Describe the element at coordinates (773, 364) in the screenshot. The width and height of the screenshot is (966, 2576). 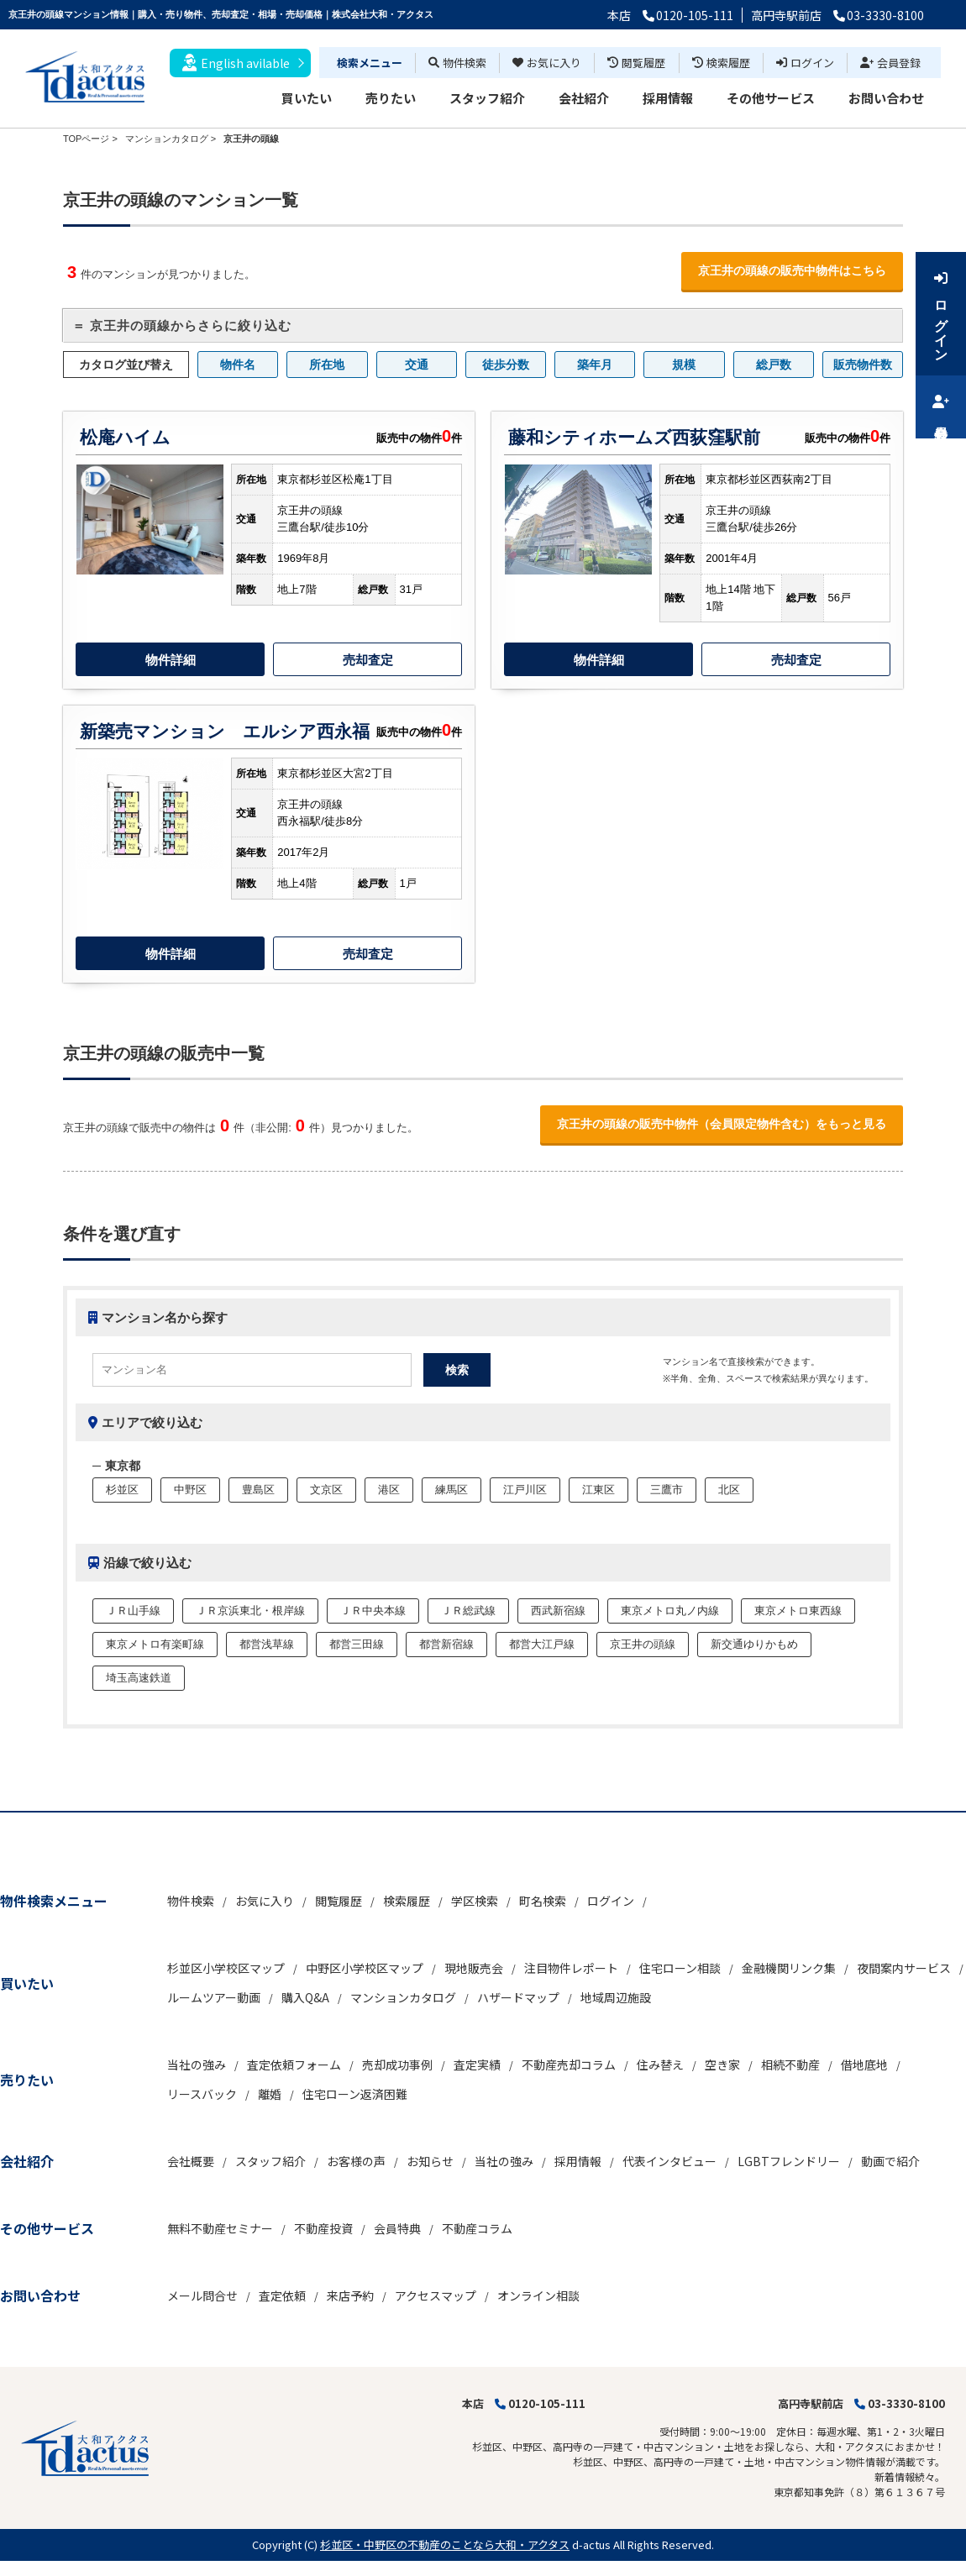
I see `総戸数` at that location.